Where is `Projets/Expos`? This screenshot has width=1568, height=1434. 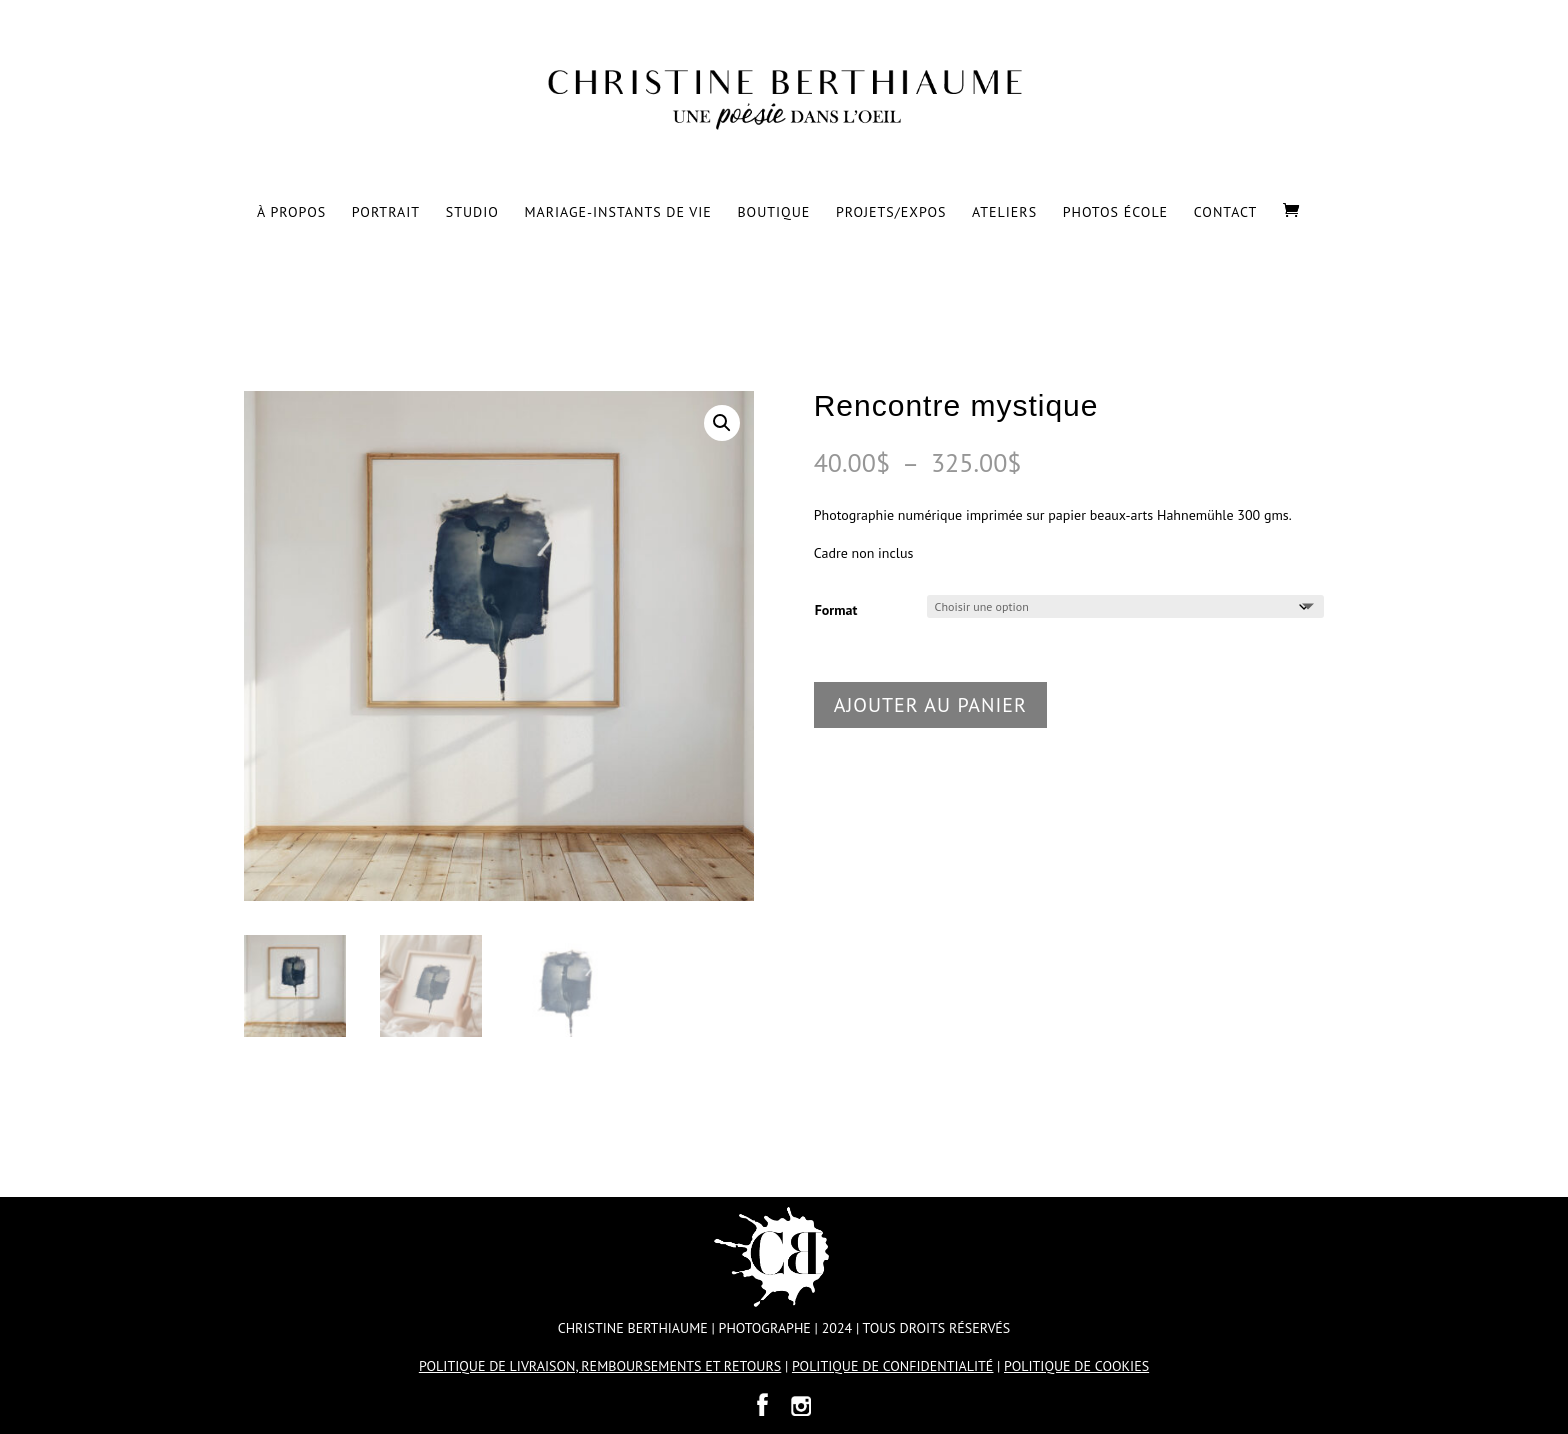 Projets/Expos is located at coordinates (891, 213).